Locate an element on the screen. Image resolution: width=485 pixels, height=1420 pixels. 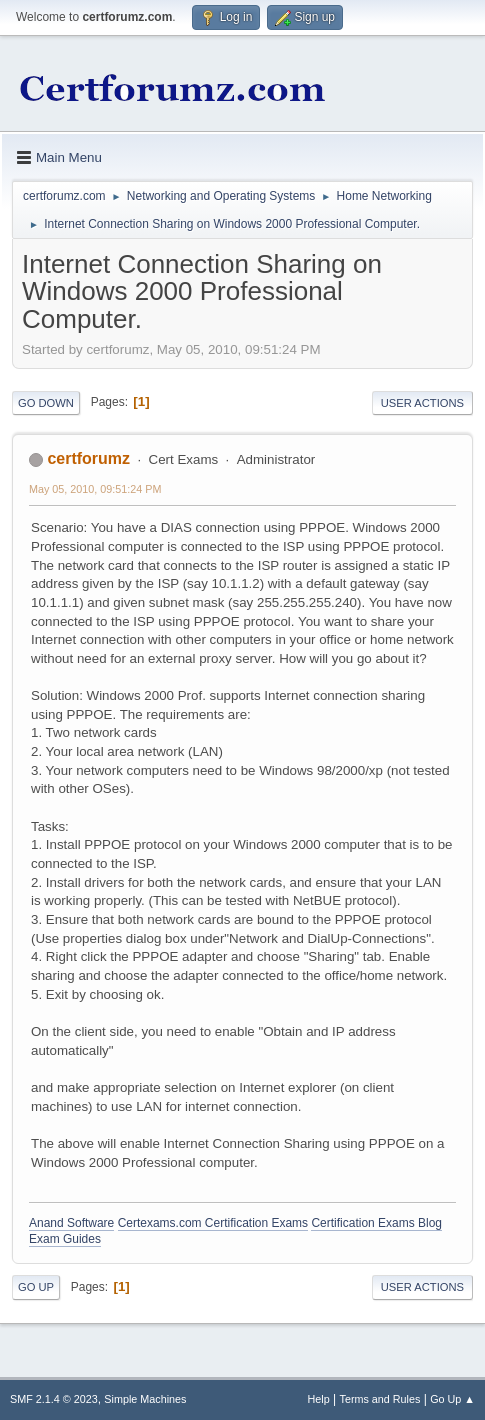
Terms and Rules is located at coordinates (380, 1399).